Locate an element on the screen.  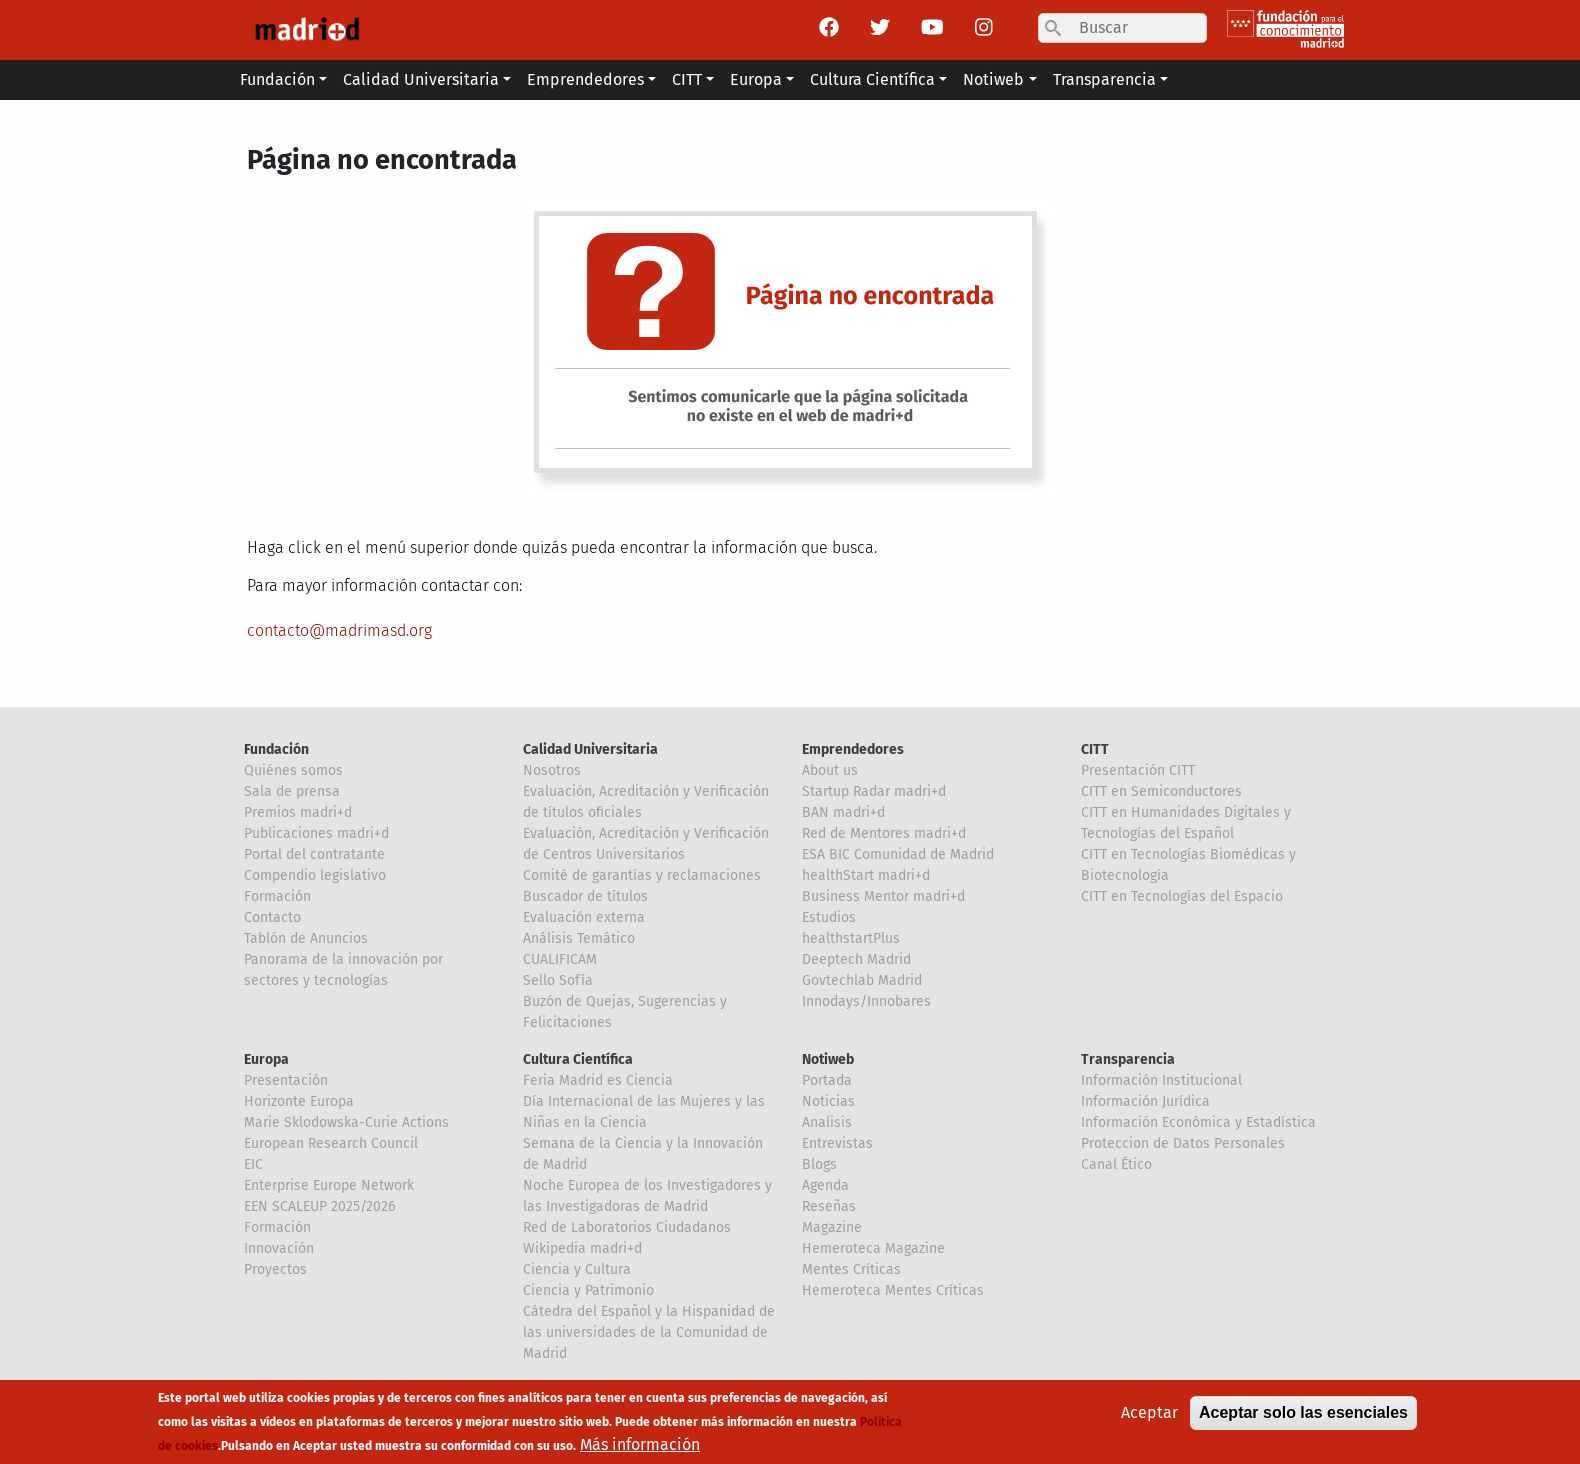
Emprendedores [button] is located at coordinates (585, 79).